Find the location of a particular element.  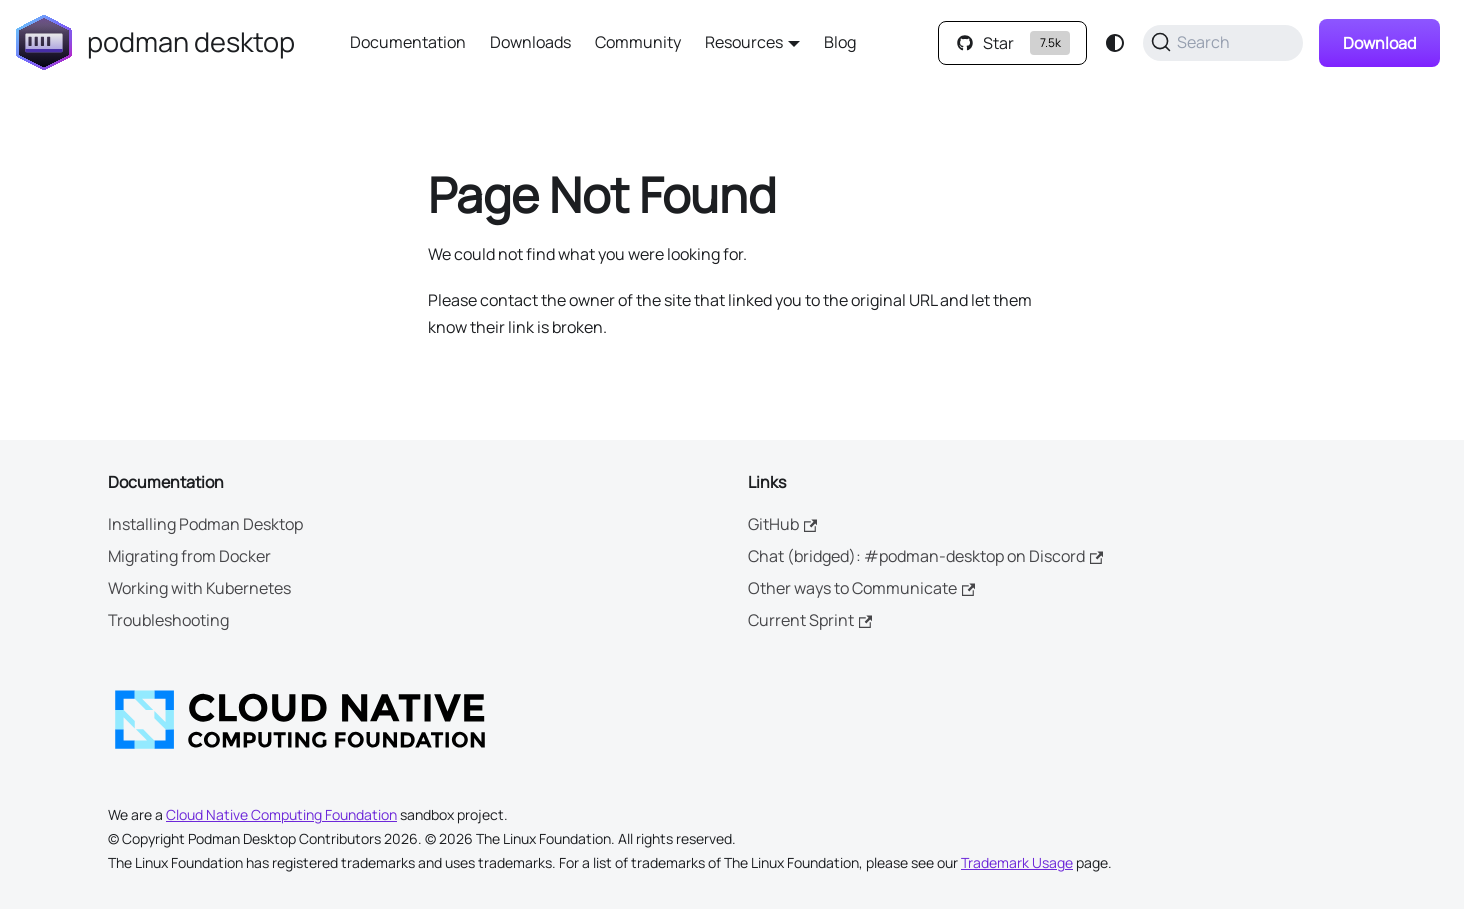

GitHub is located at coordinates (782, 524).